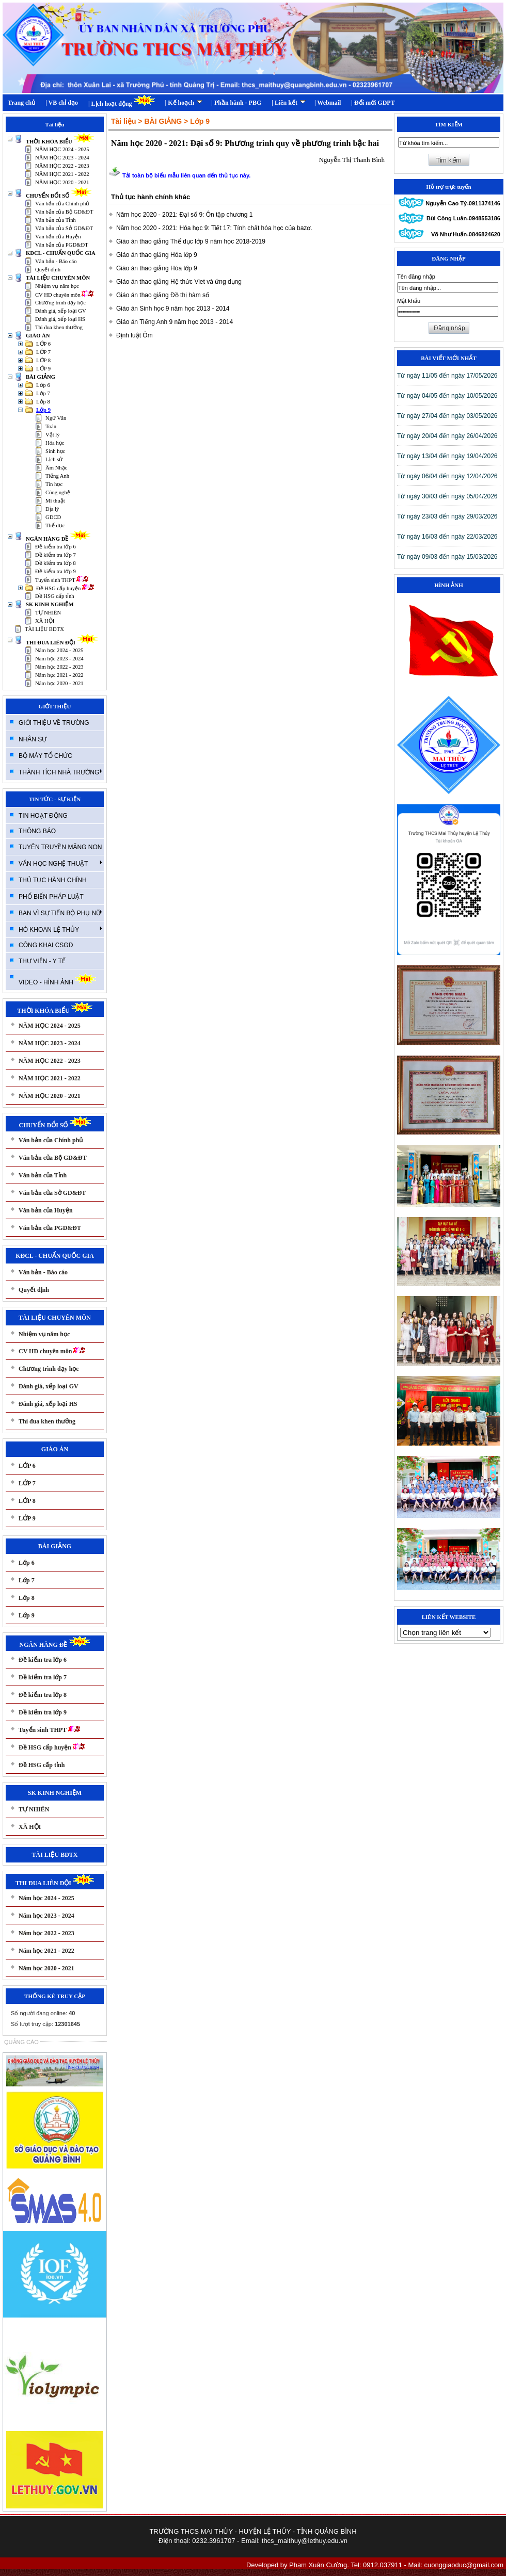  I want to click on T­ừ ngày 27/04 đến ngày 03/05/2026, so click(447, 415).